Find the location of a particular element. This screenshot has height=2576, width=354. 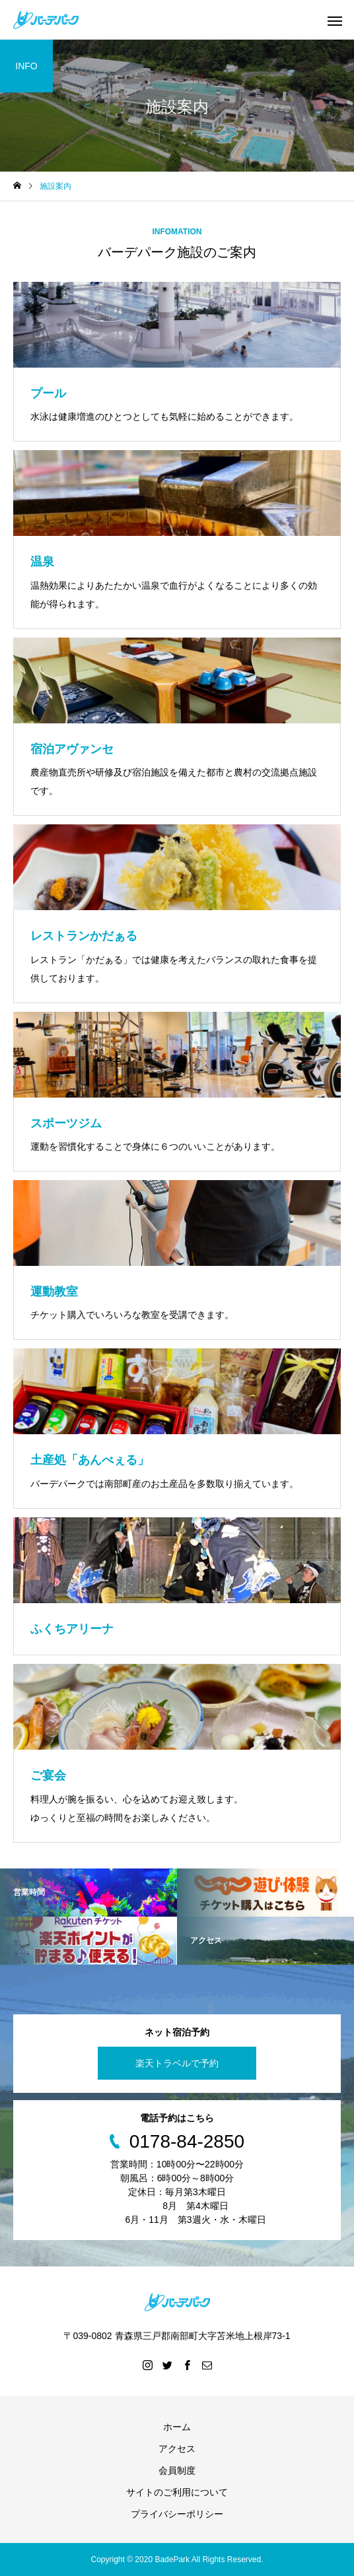

楽天トラベルで予約 is located at coordinates (177, 2063).